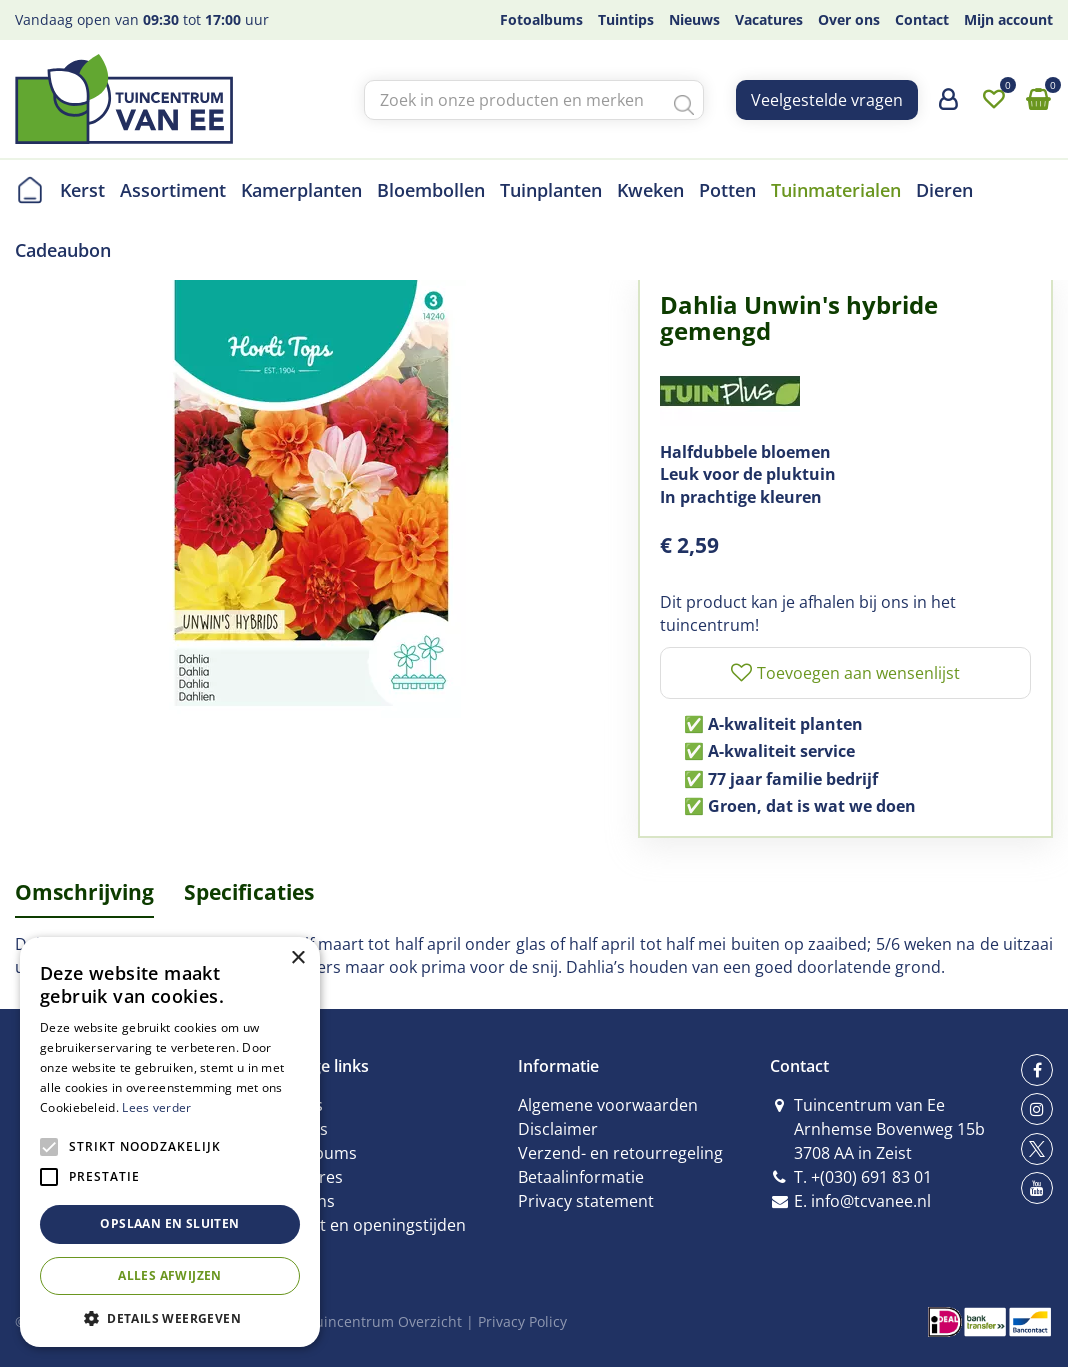  Describe the element at coordinates (84, 892) in the screenshot. I see `Omschrijving` at that location.